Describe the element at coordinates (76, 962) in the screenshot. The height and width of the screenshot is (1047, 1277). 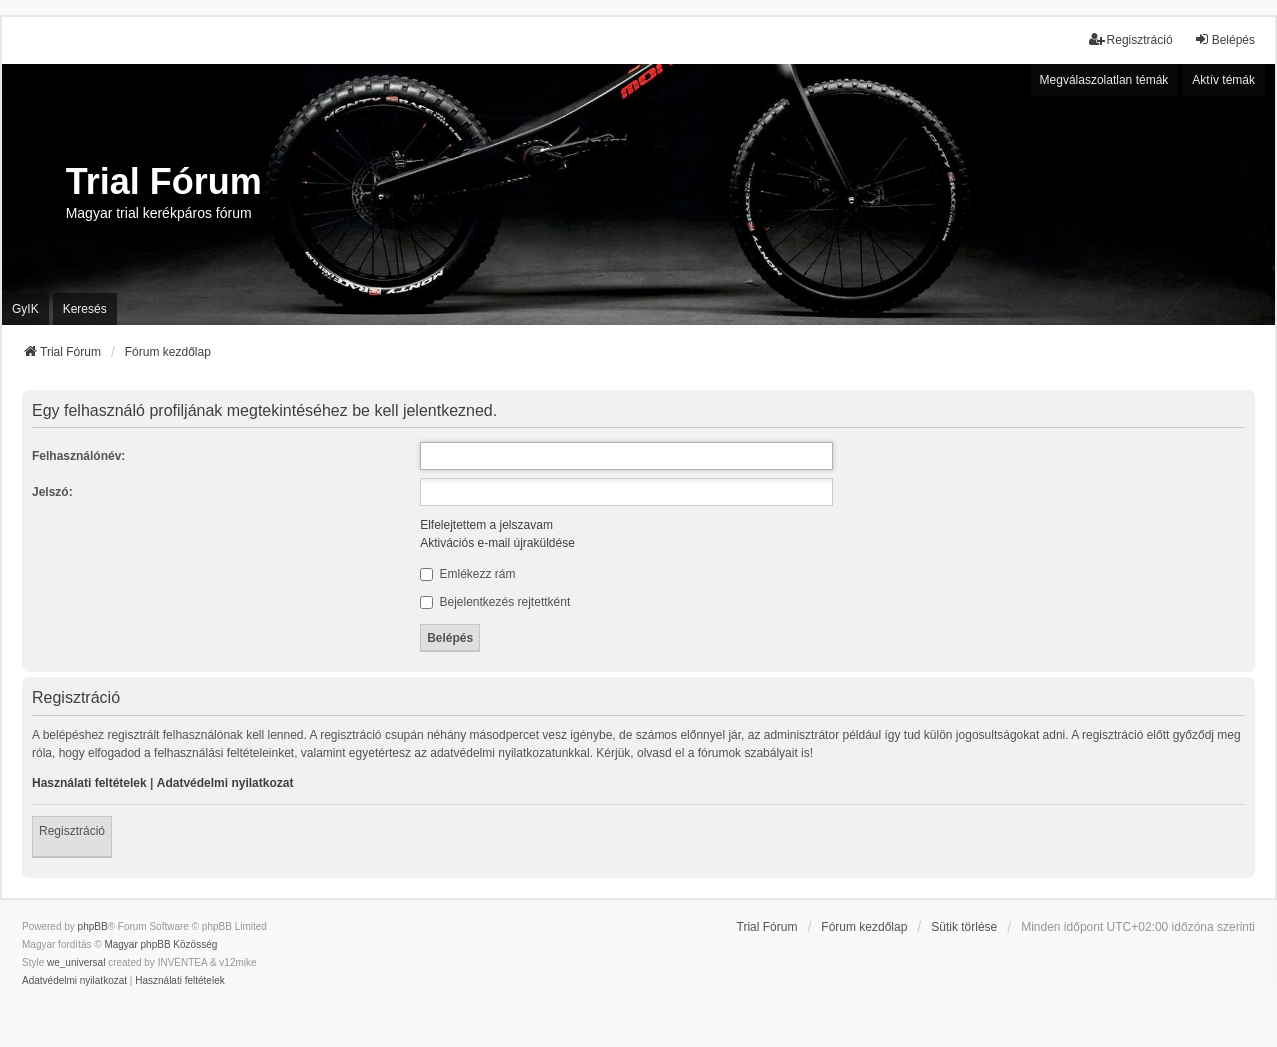
I see `we_universal` at that location.